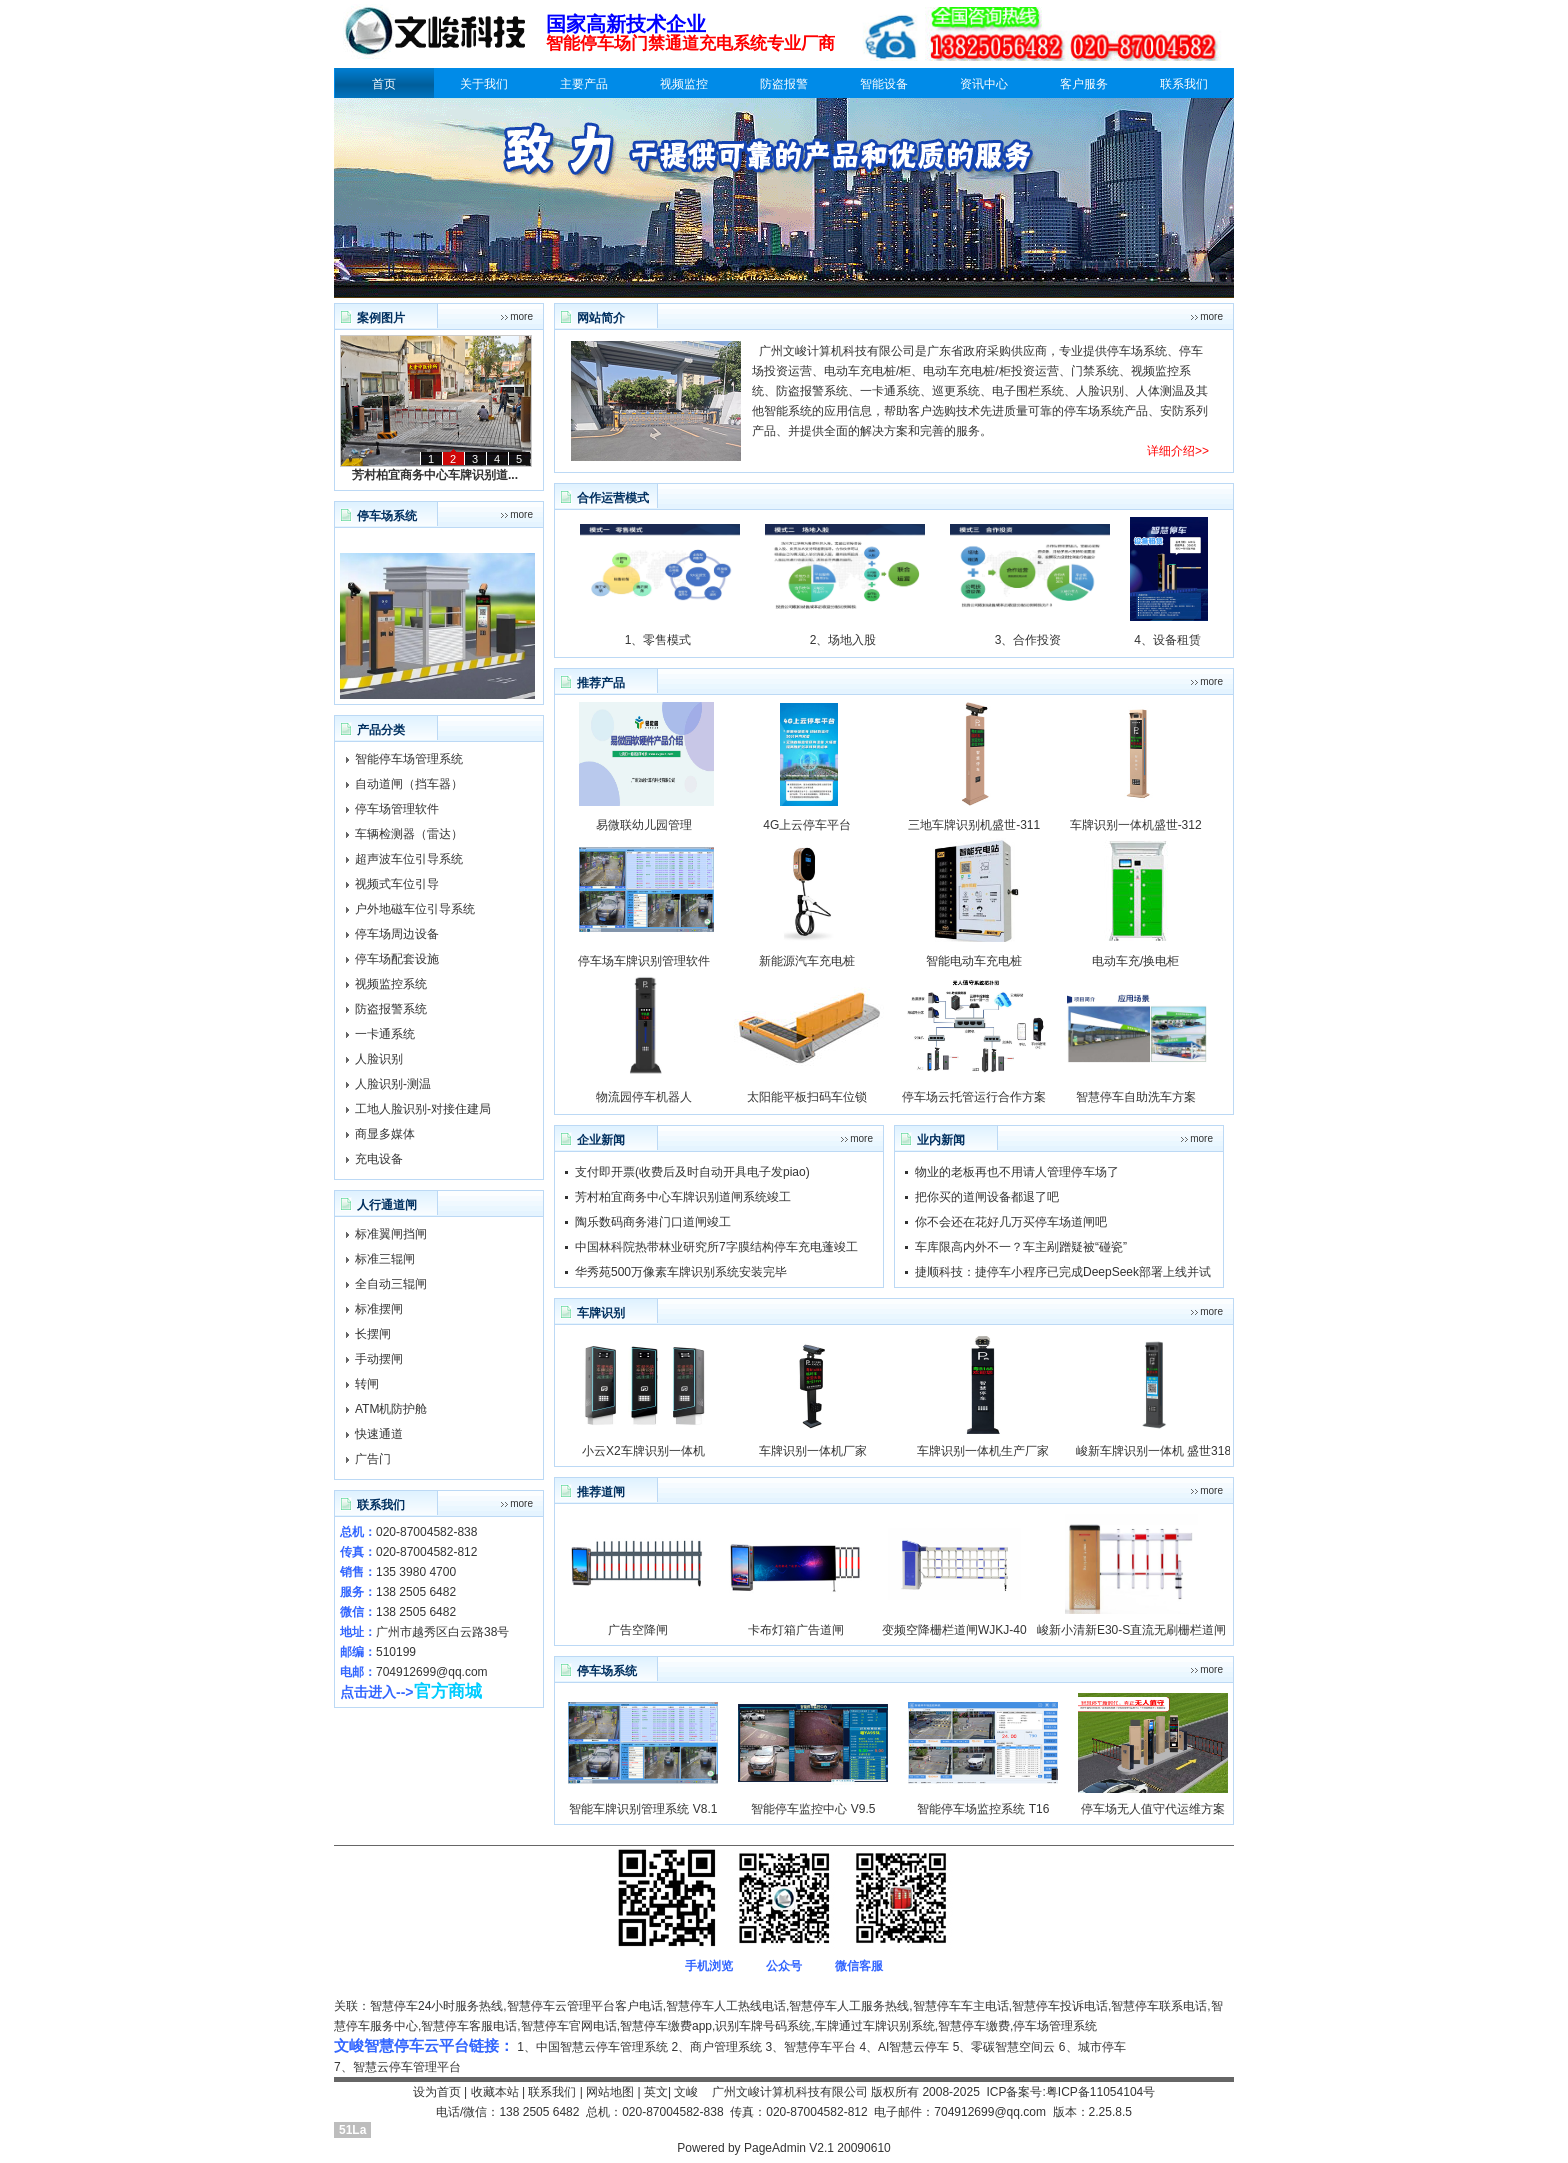  What do you see at coordinates (692, 1172) in the screenshot?
I see `支付即开票(收费后及时自动开具电子发piao)` at bounding box center [692, 1172].